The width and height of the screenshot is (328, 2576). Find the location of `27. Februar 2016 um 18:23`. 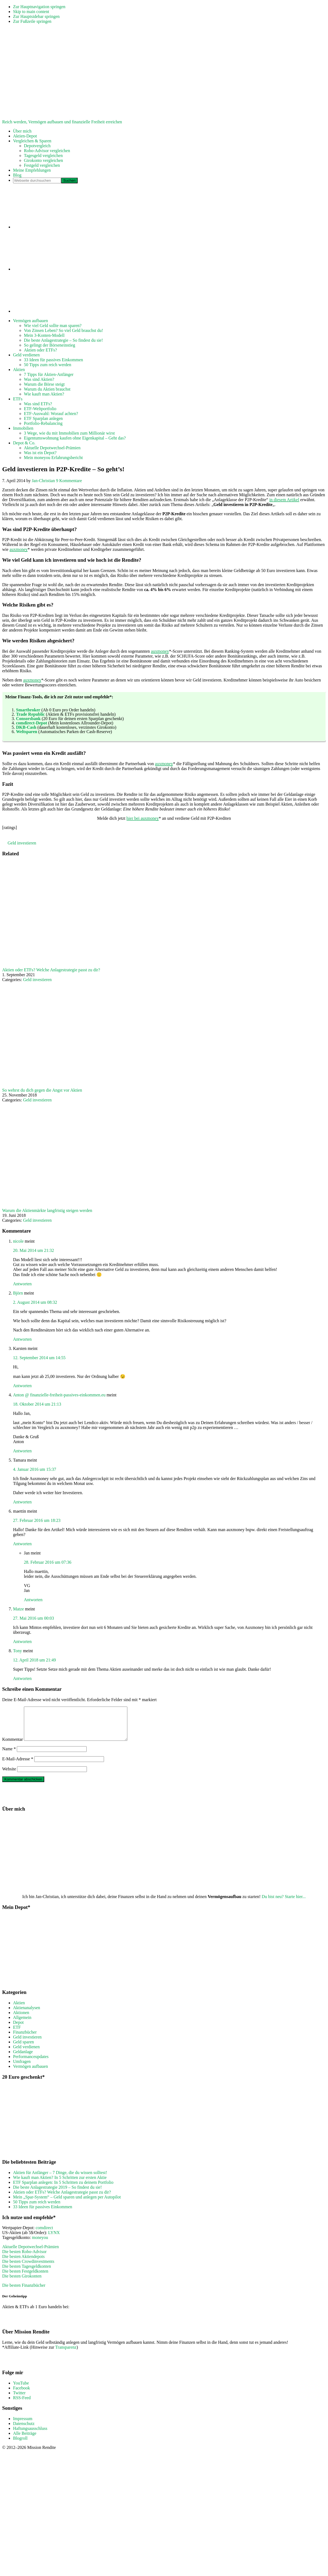

27. Februar 2016 um 18:23 is located at coordinates (37, 1520).